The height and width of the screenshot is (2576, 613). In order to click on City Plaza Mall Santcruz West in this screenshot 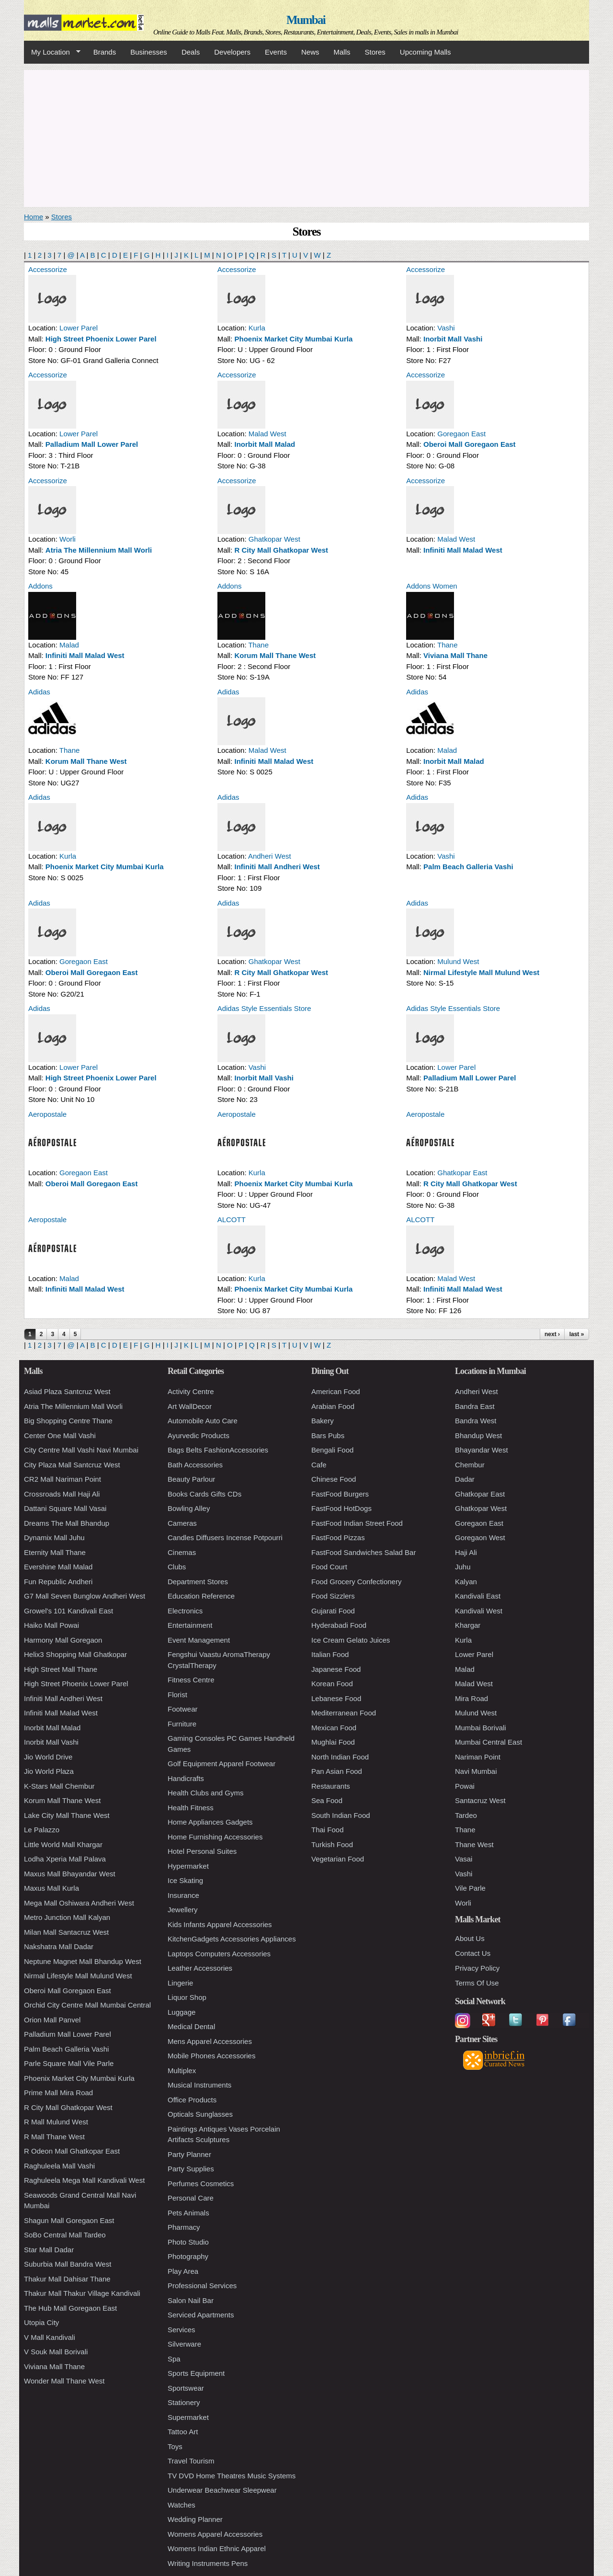, I will do `click(72, 1465)`.